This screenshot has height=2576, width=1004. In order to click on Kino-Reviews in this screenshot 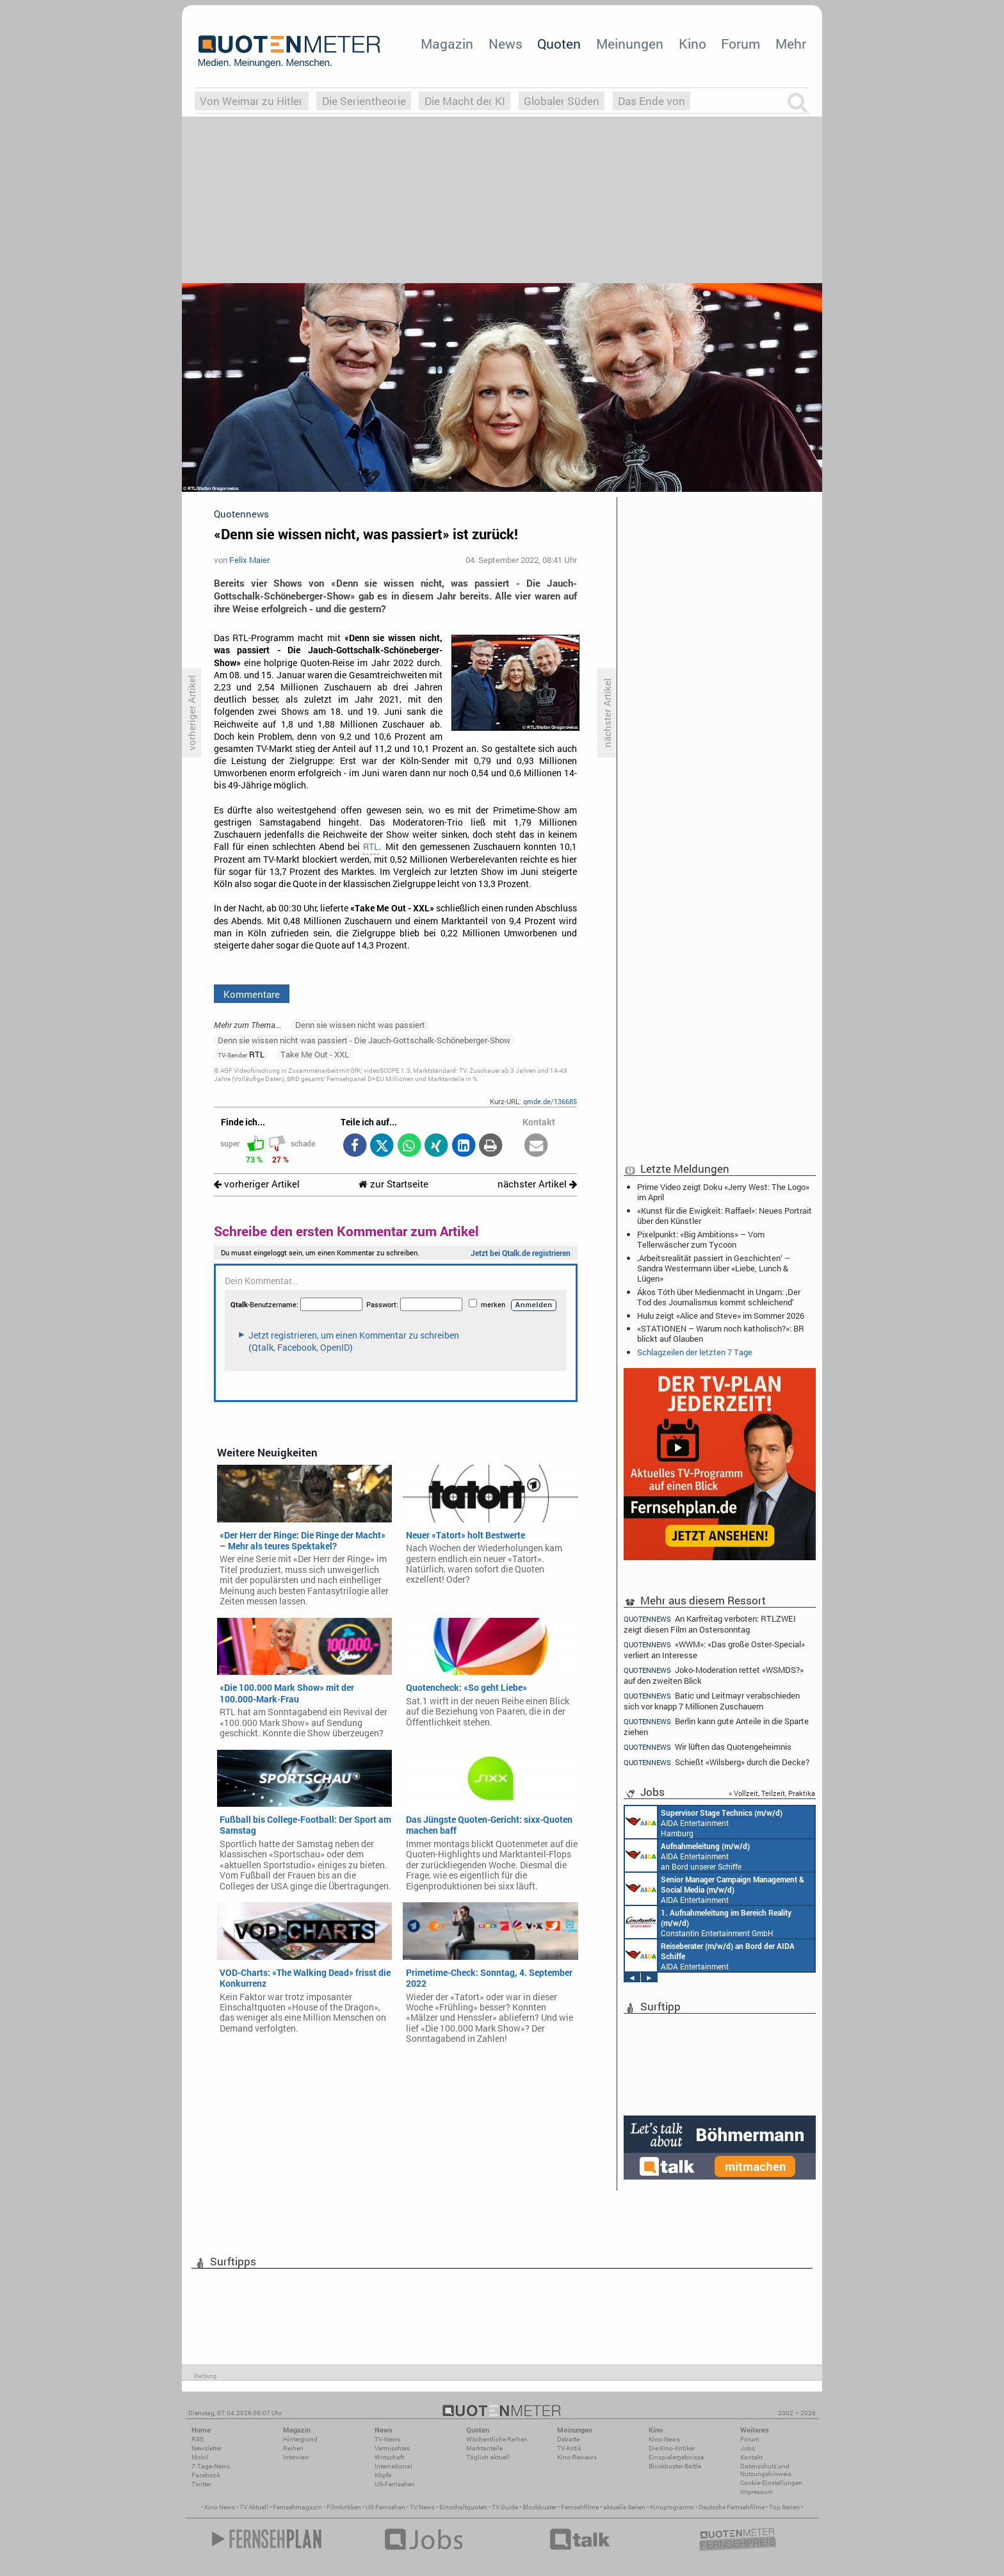, I will do `click(577, 2457)`.